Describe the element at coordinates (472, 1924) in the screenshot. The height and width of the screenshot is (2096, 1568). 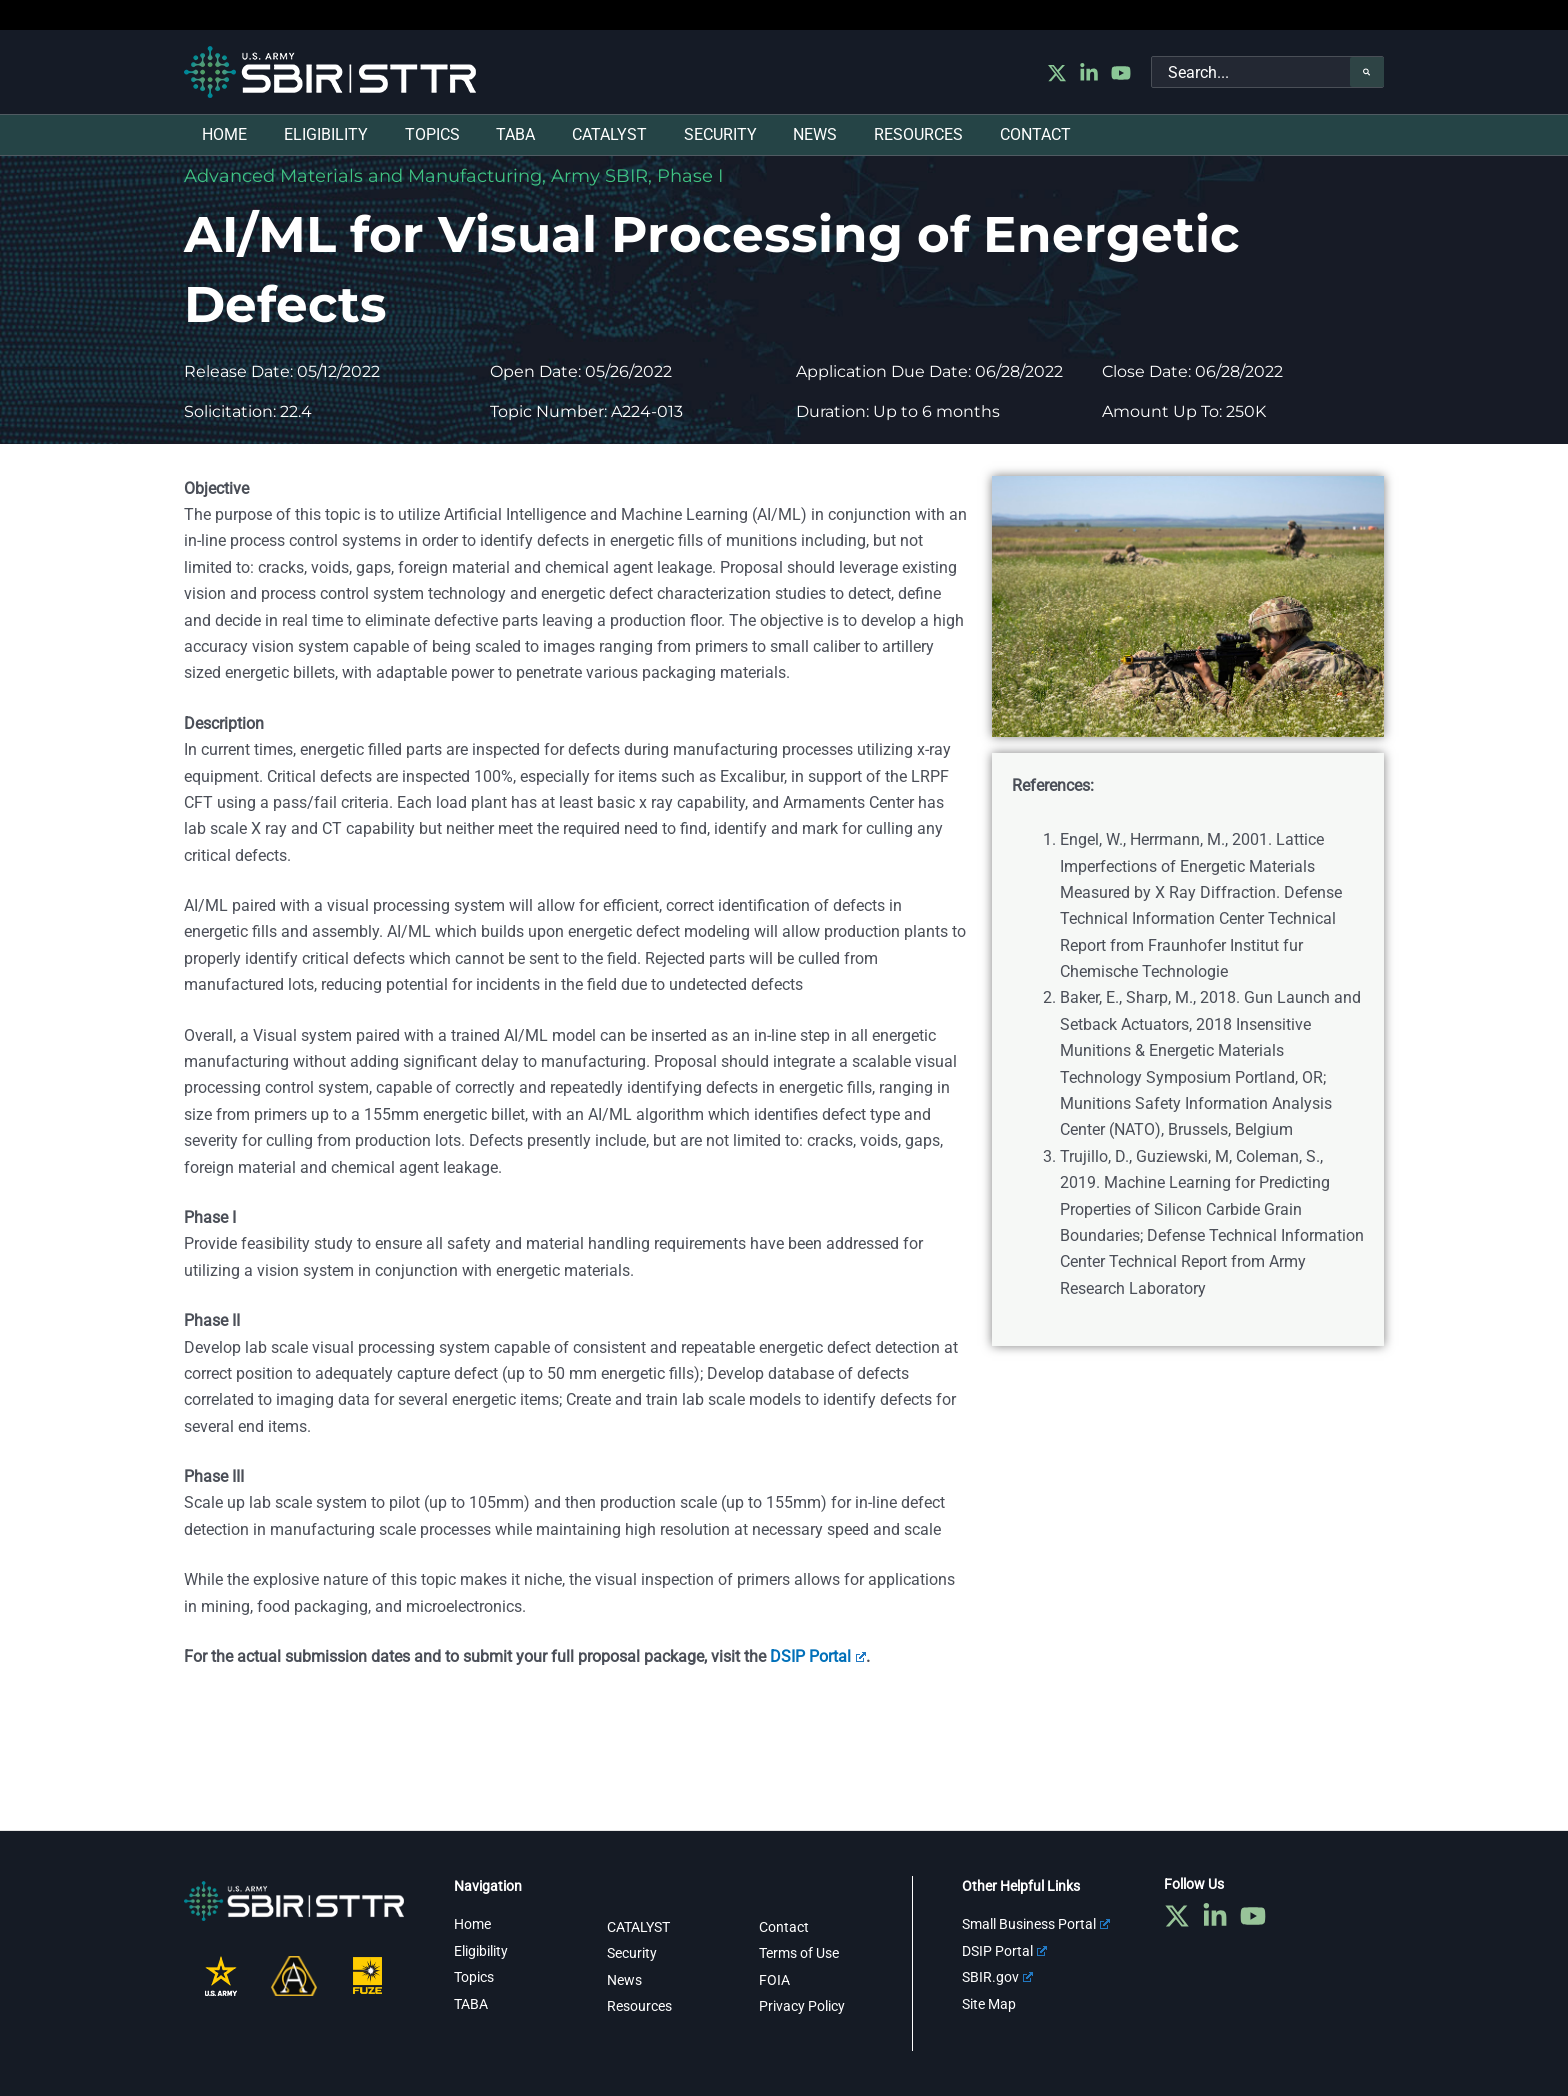
I see `Home` at that location.